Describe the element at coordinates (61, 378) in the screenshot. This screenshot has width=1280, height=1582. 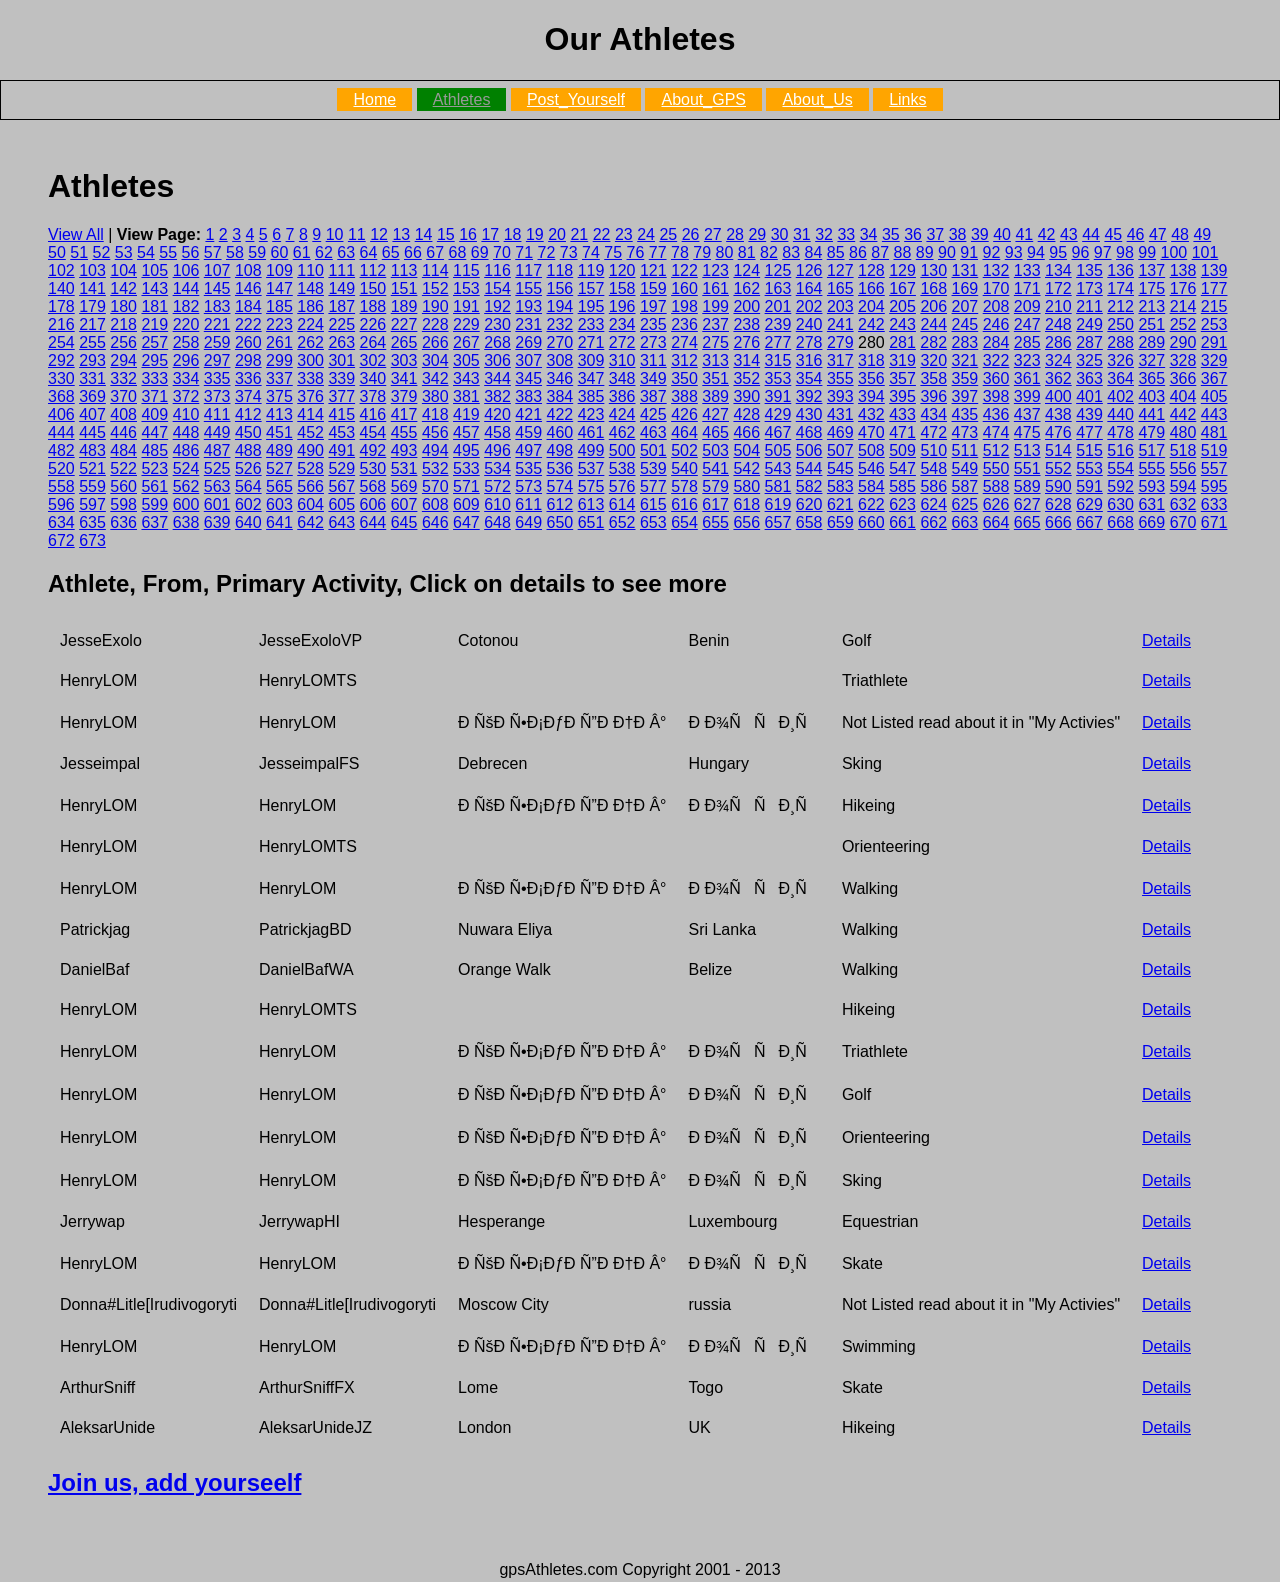
I see `330` at that location.